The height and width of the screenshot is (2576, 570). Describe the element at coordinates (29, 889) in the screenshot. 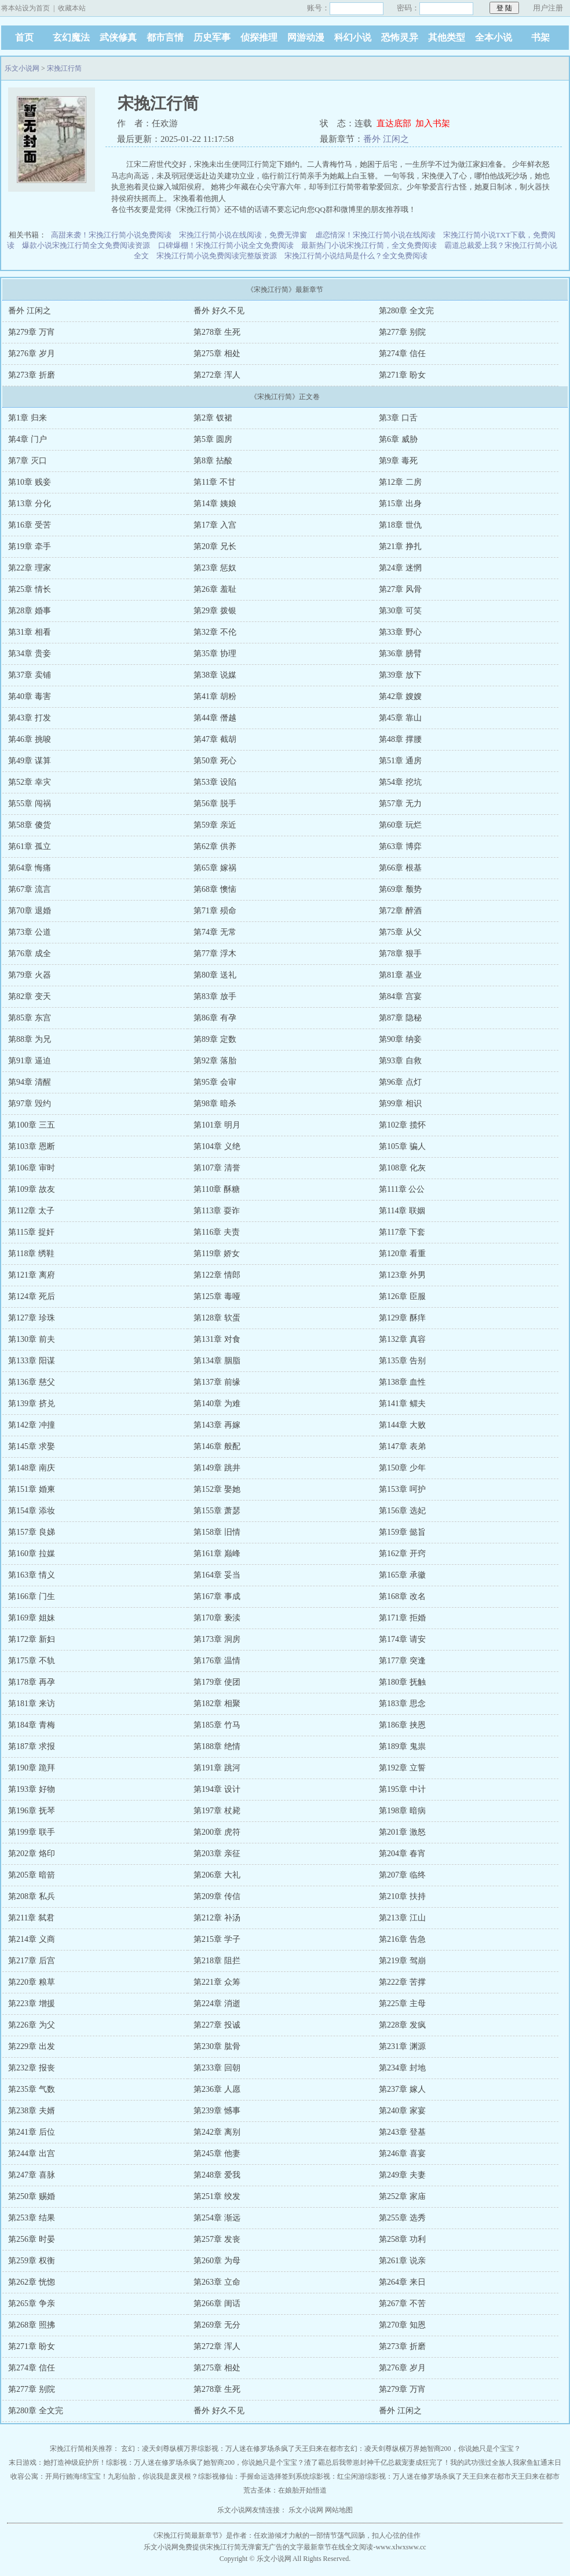

I see `第67章 流言` at that location.